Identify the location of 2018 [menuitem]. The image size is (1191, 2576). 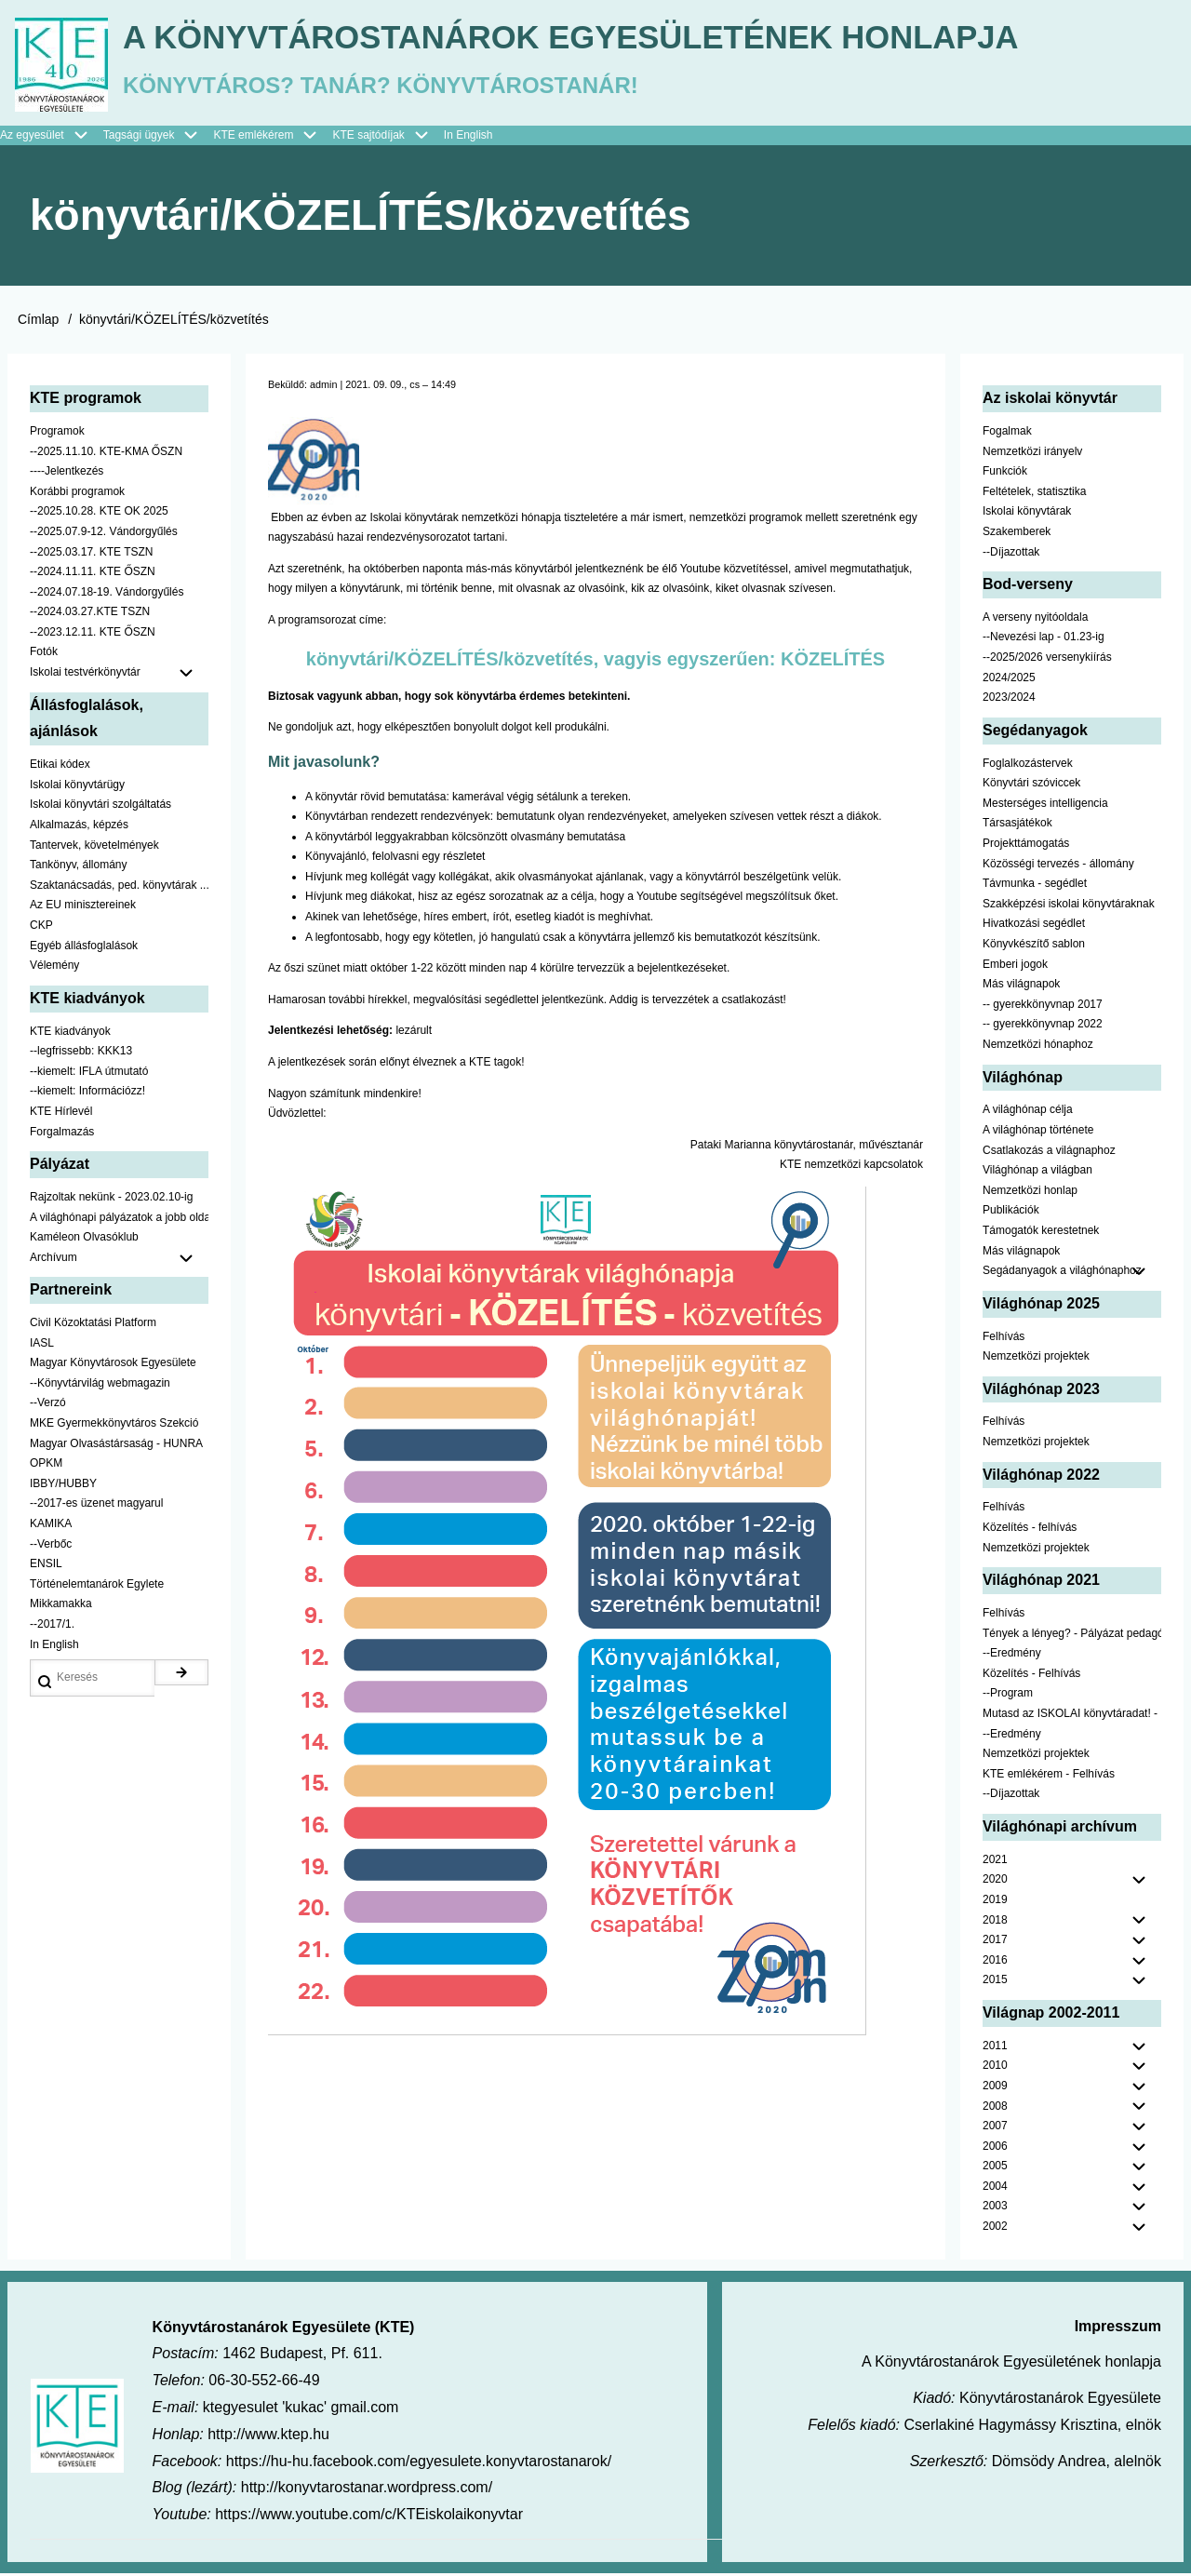
(995, 1921).